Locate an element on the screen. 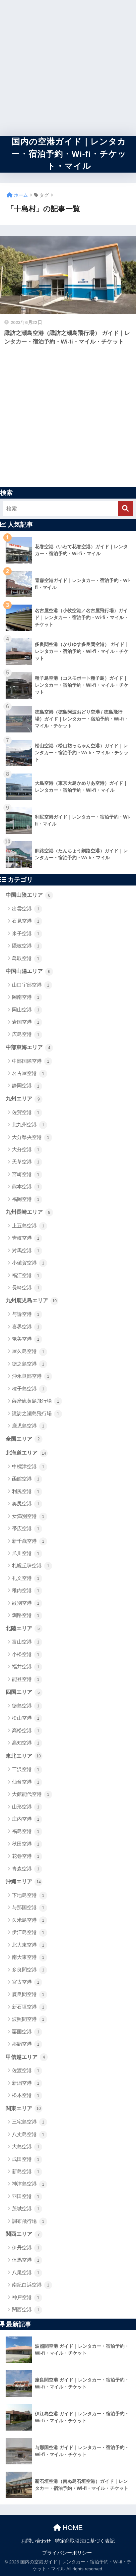  新千歳空港 is located at coordinates (29, 1541).